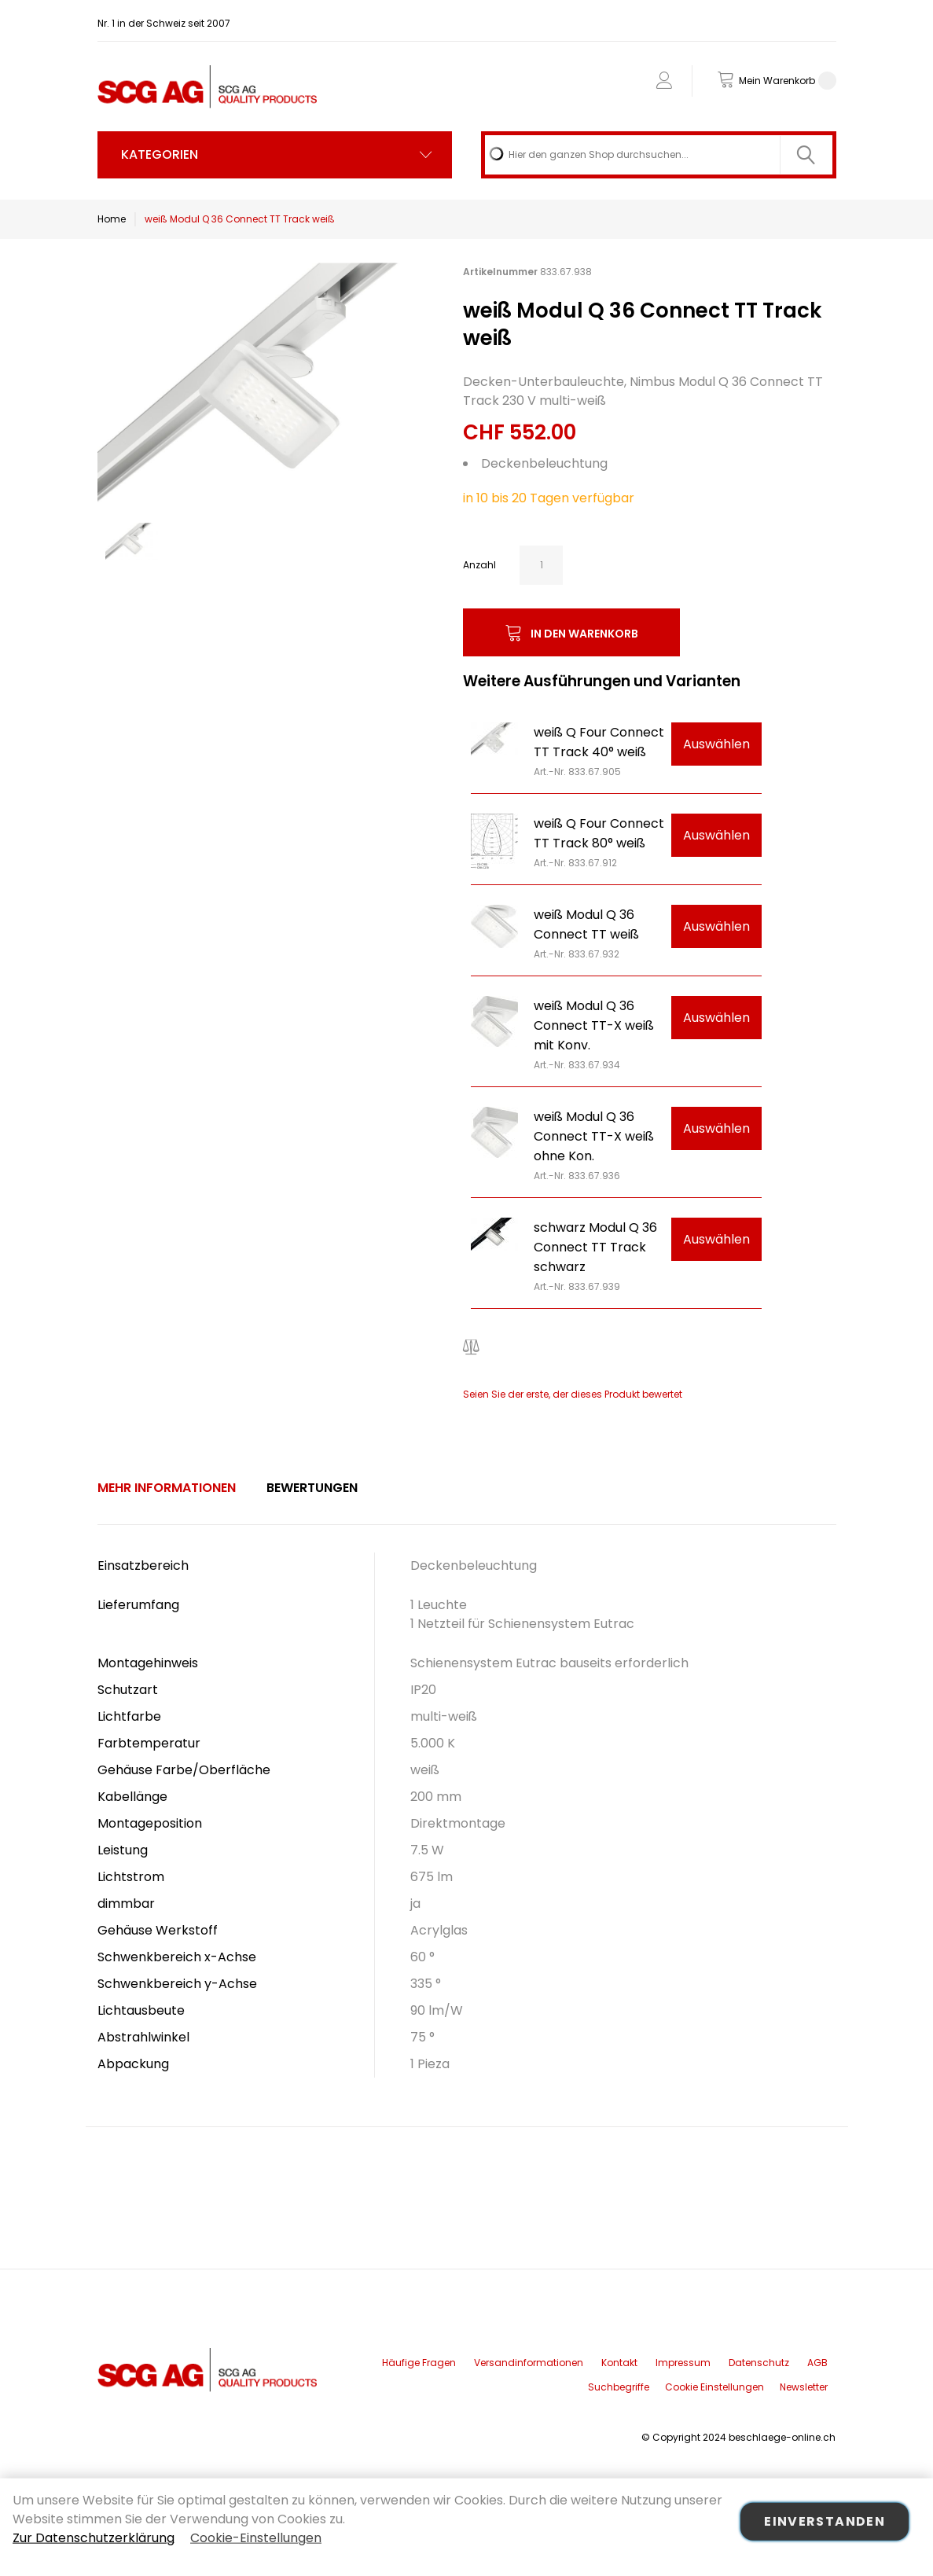 The image size is (933, 2576). What do you see at coordinates (255, 2538) in the screenshot?
I see `Cookie-Einstellungen` at bounding box center [255, 2538].